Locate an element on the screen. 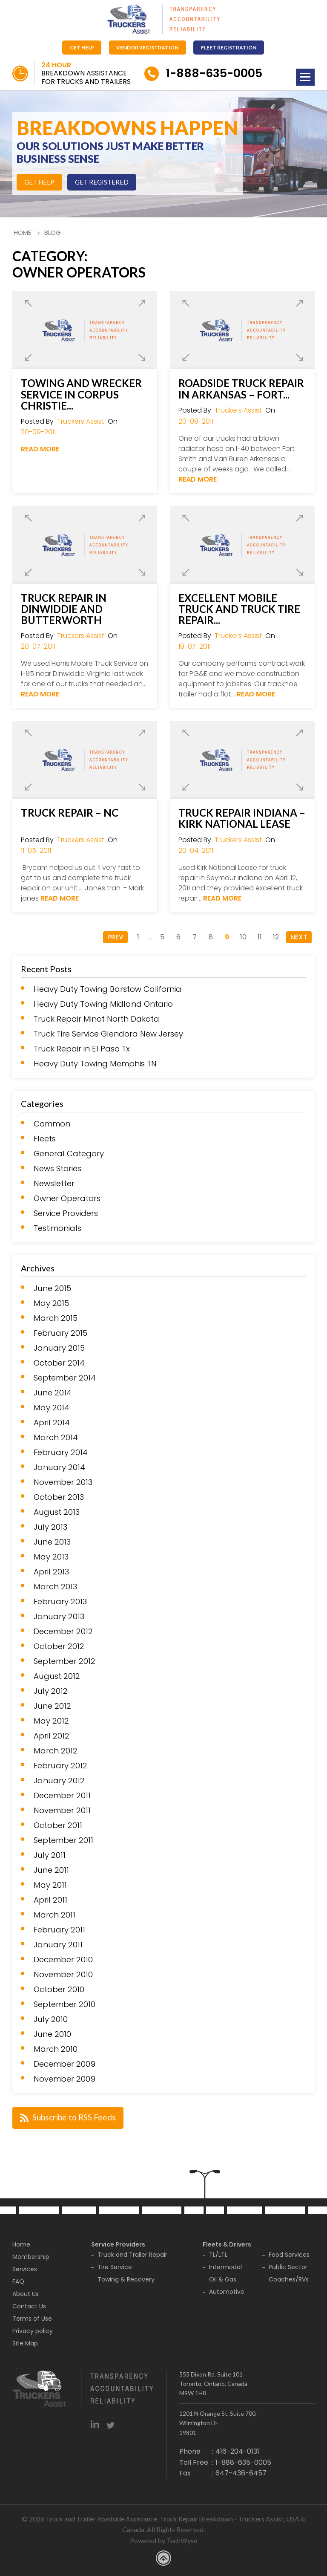 The image size is (327, 2576). Tire Service is located at coordinates (115, 2266).